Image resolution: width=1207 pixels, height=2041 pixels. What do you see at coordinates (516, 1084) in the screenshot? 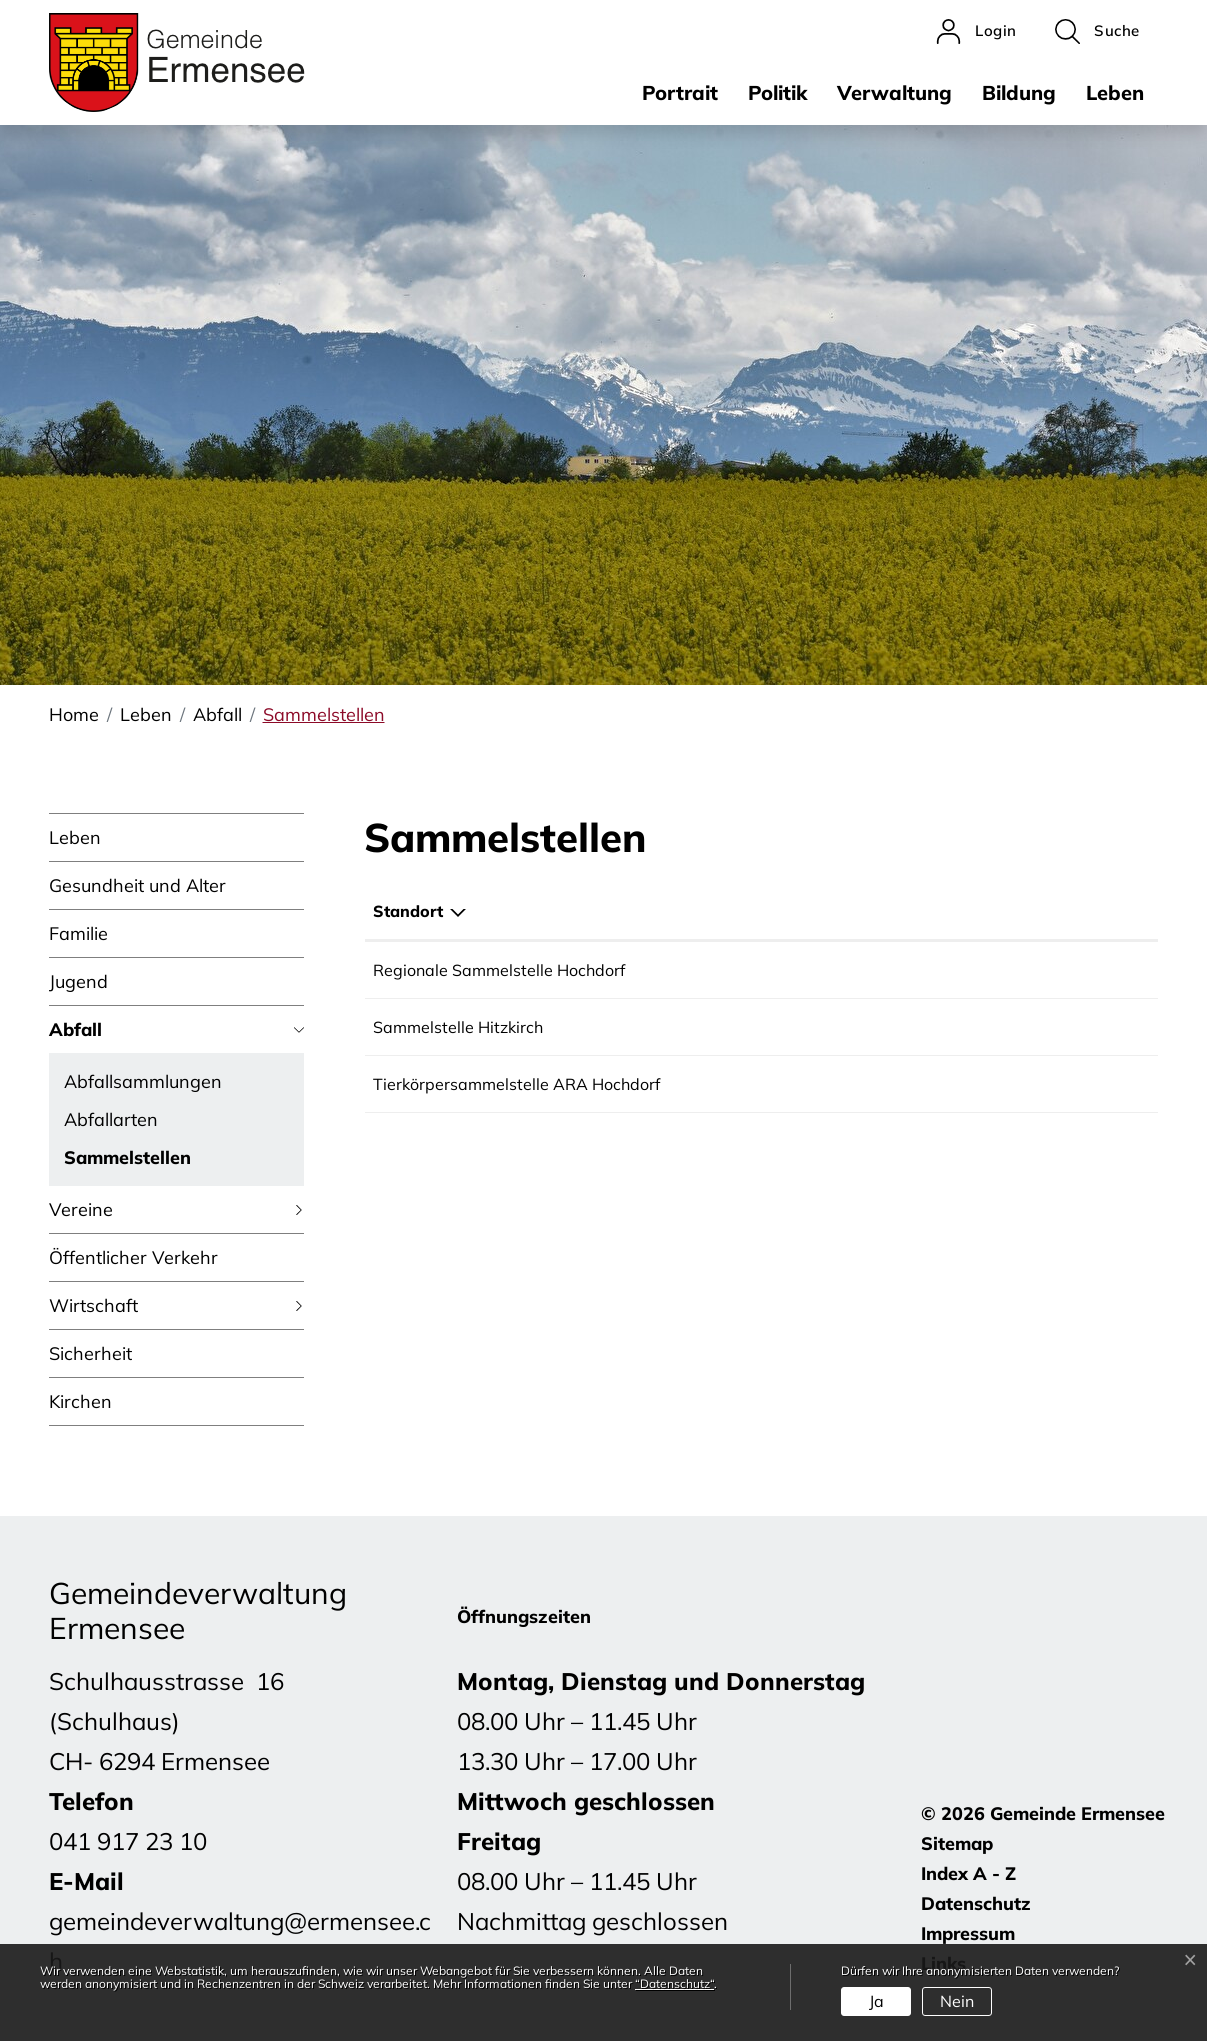
I see `Tierkörpersammelstelle ARA Hochdorf` at bounding box center [516, 1084].